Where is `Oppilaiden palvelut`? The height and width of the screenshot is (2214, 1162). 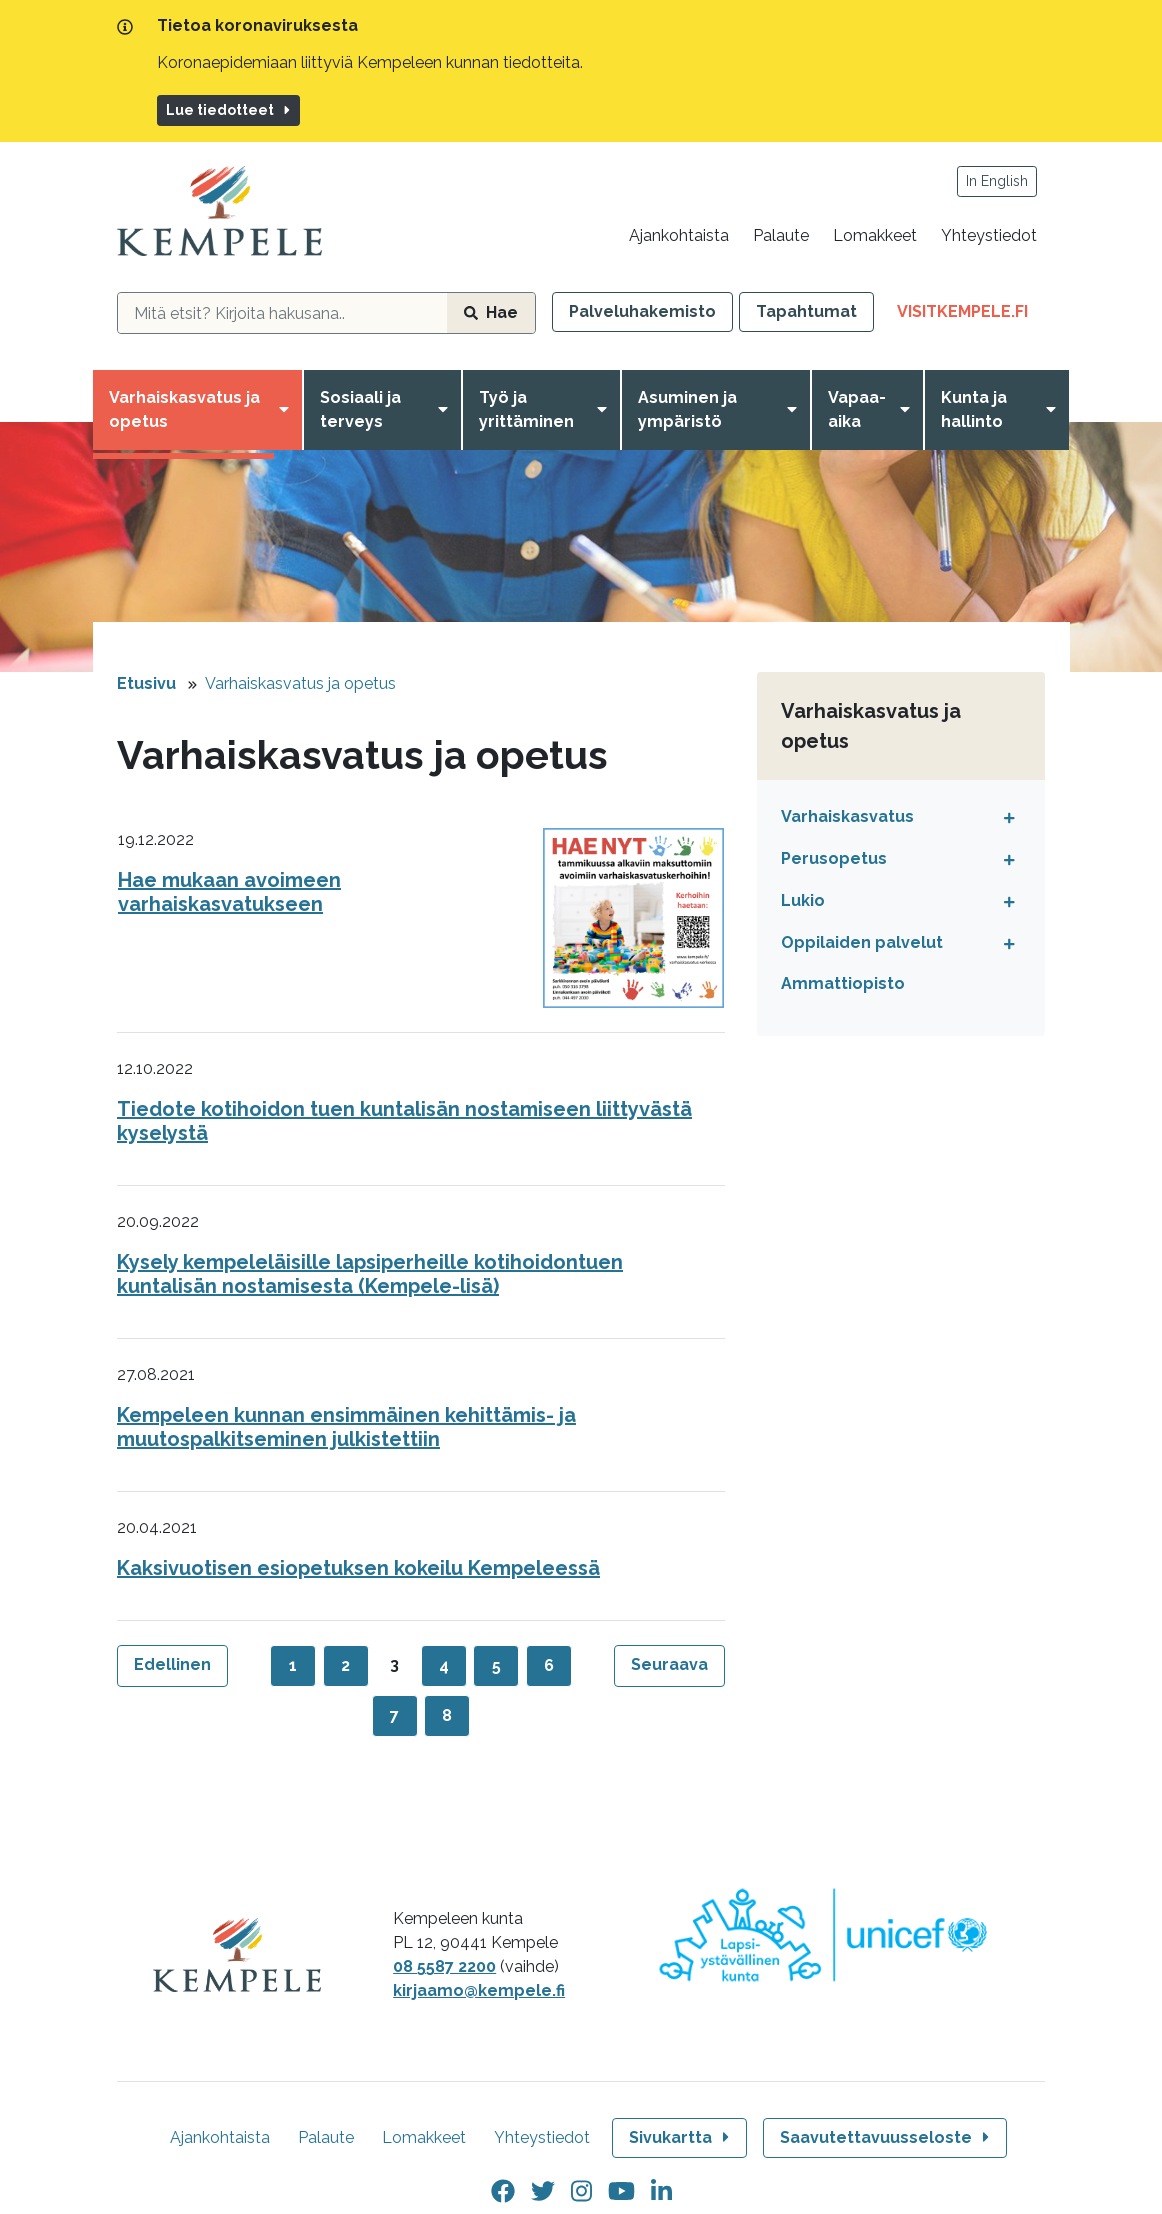
Oppilaiden palvelut is located at coordinates (862, 942).